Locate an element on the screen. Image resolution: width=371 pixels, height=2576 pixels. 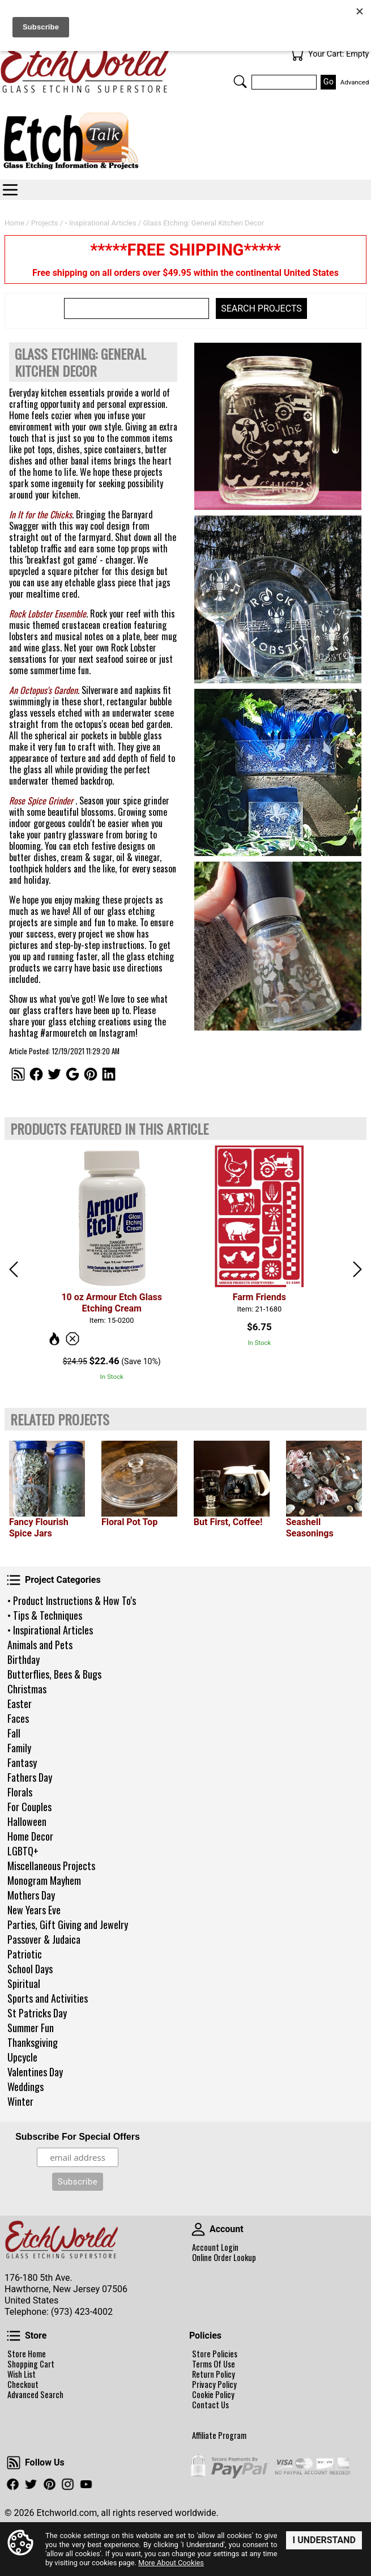
Home is located at coordinates (14, 223).